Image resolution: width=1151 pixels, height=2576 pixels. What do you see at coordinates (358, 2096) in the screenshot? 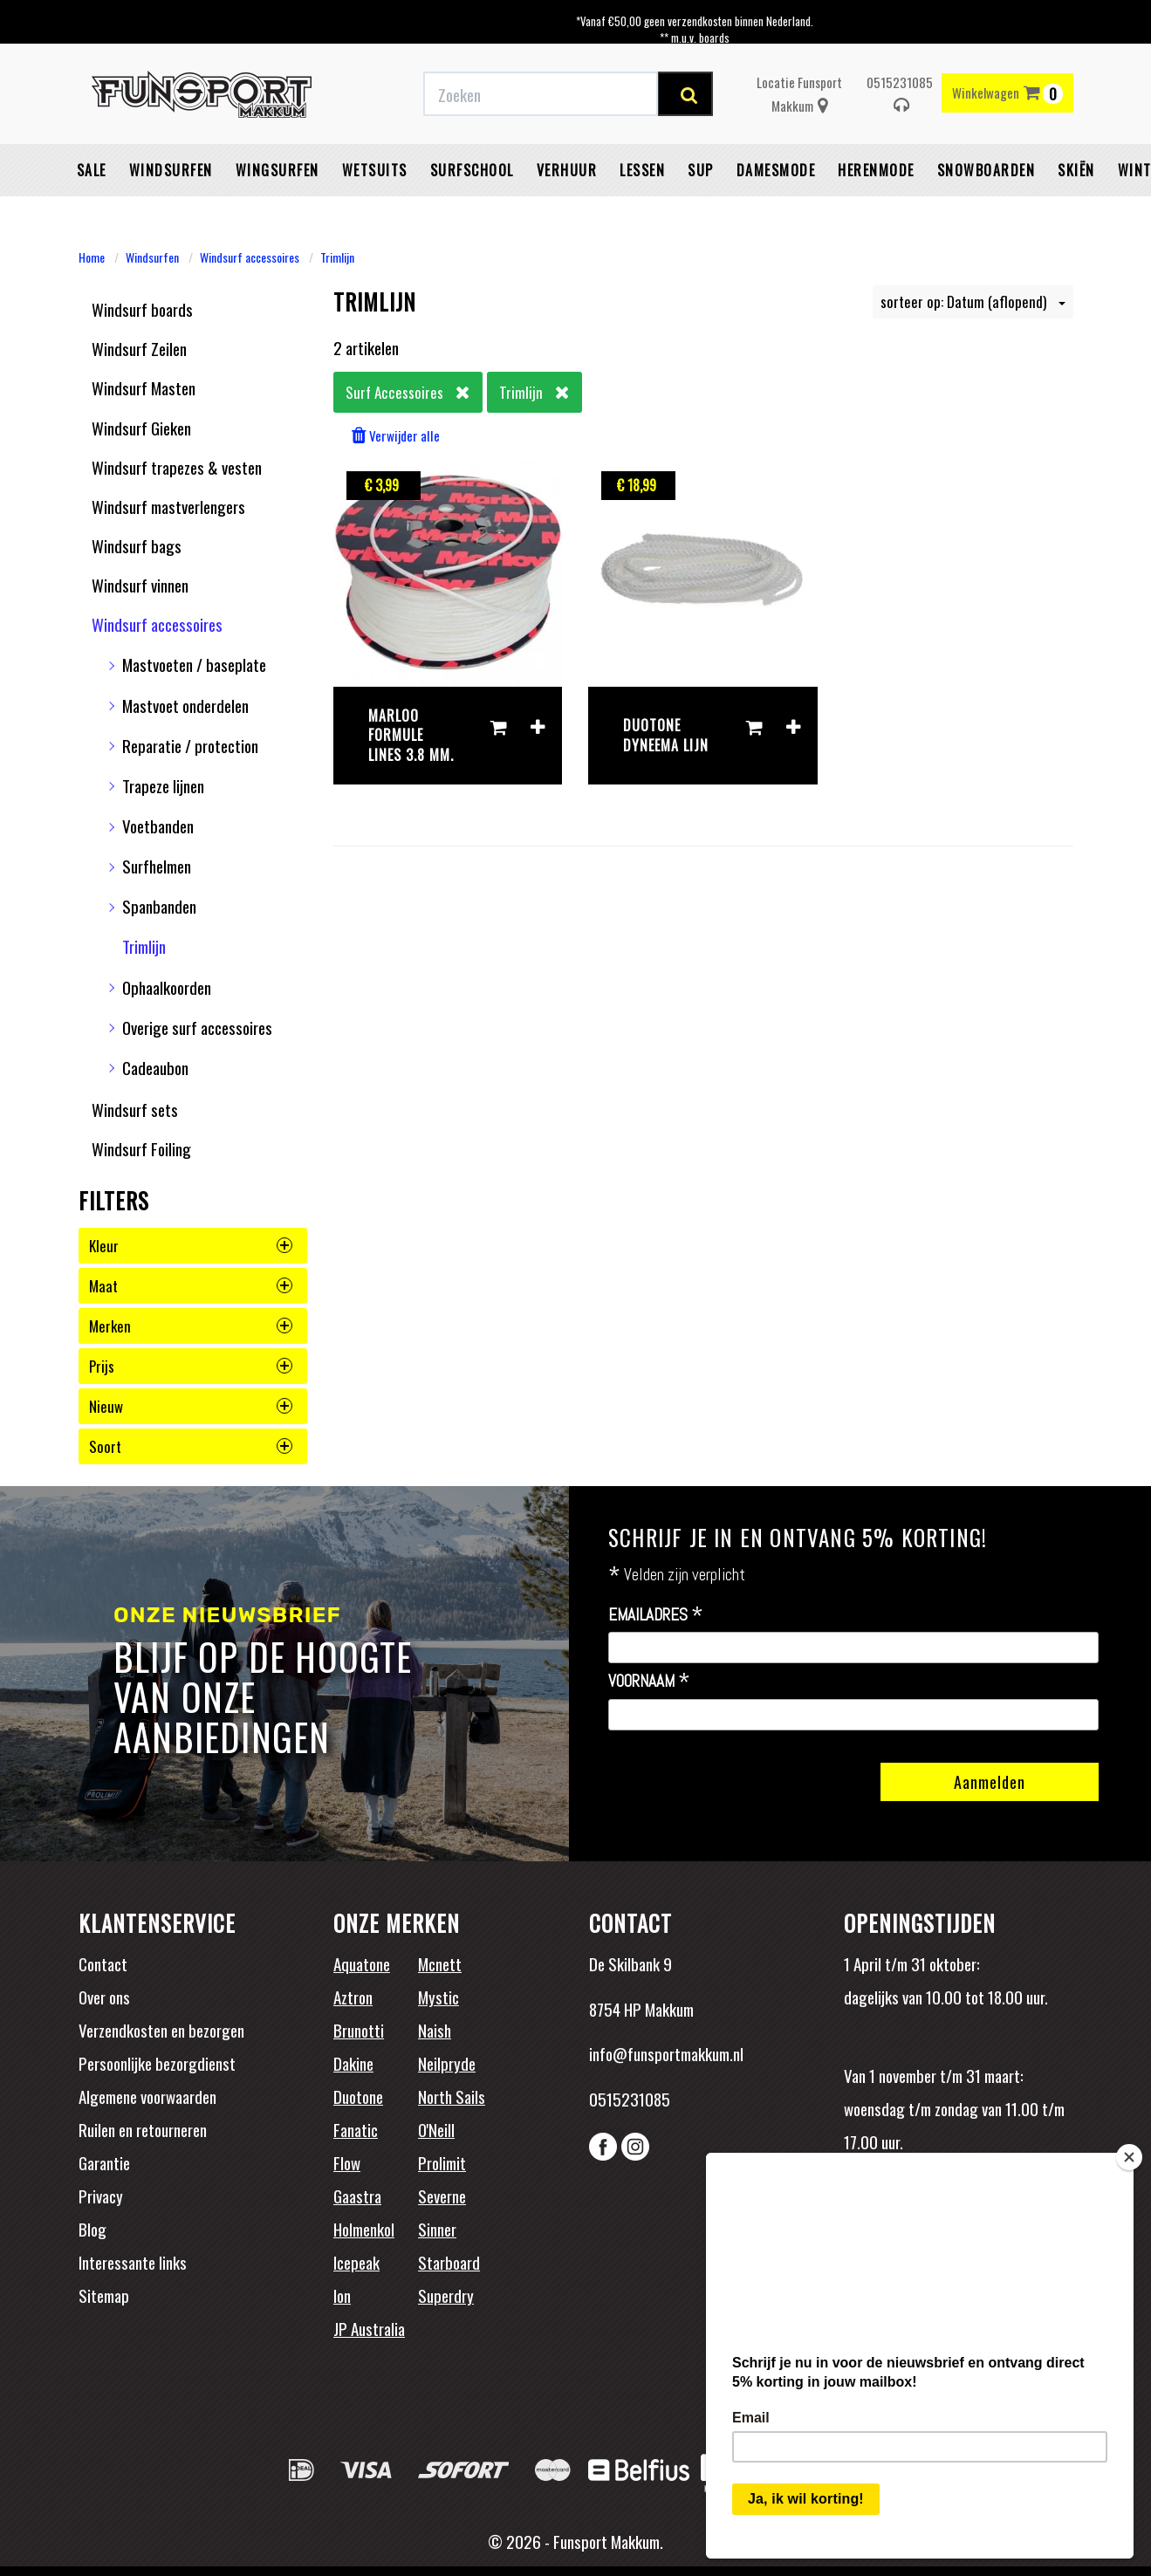
I see `Duotone` at bounding box center [358, 2096].